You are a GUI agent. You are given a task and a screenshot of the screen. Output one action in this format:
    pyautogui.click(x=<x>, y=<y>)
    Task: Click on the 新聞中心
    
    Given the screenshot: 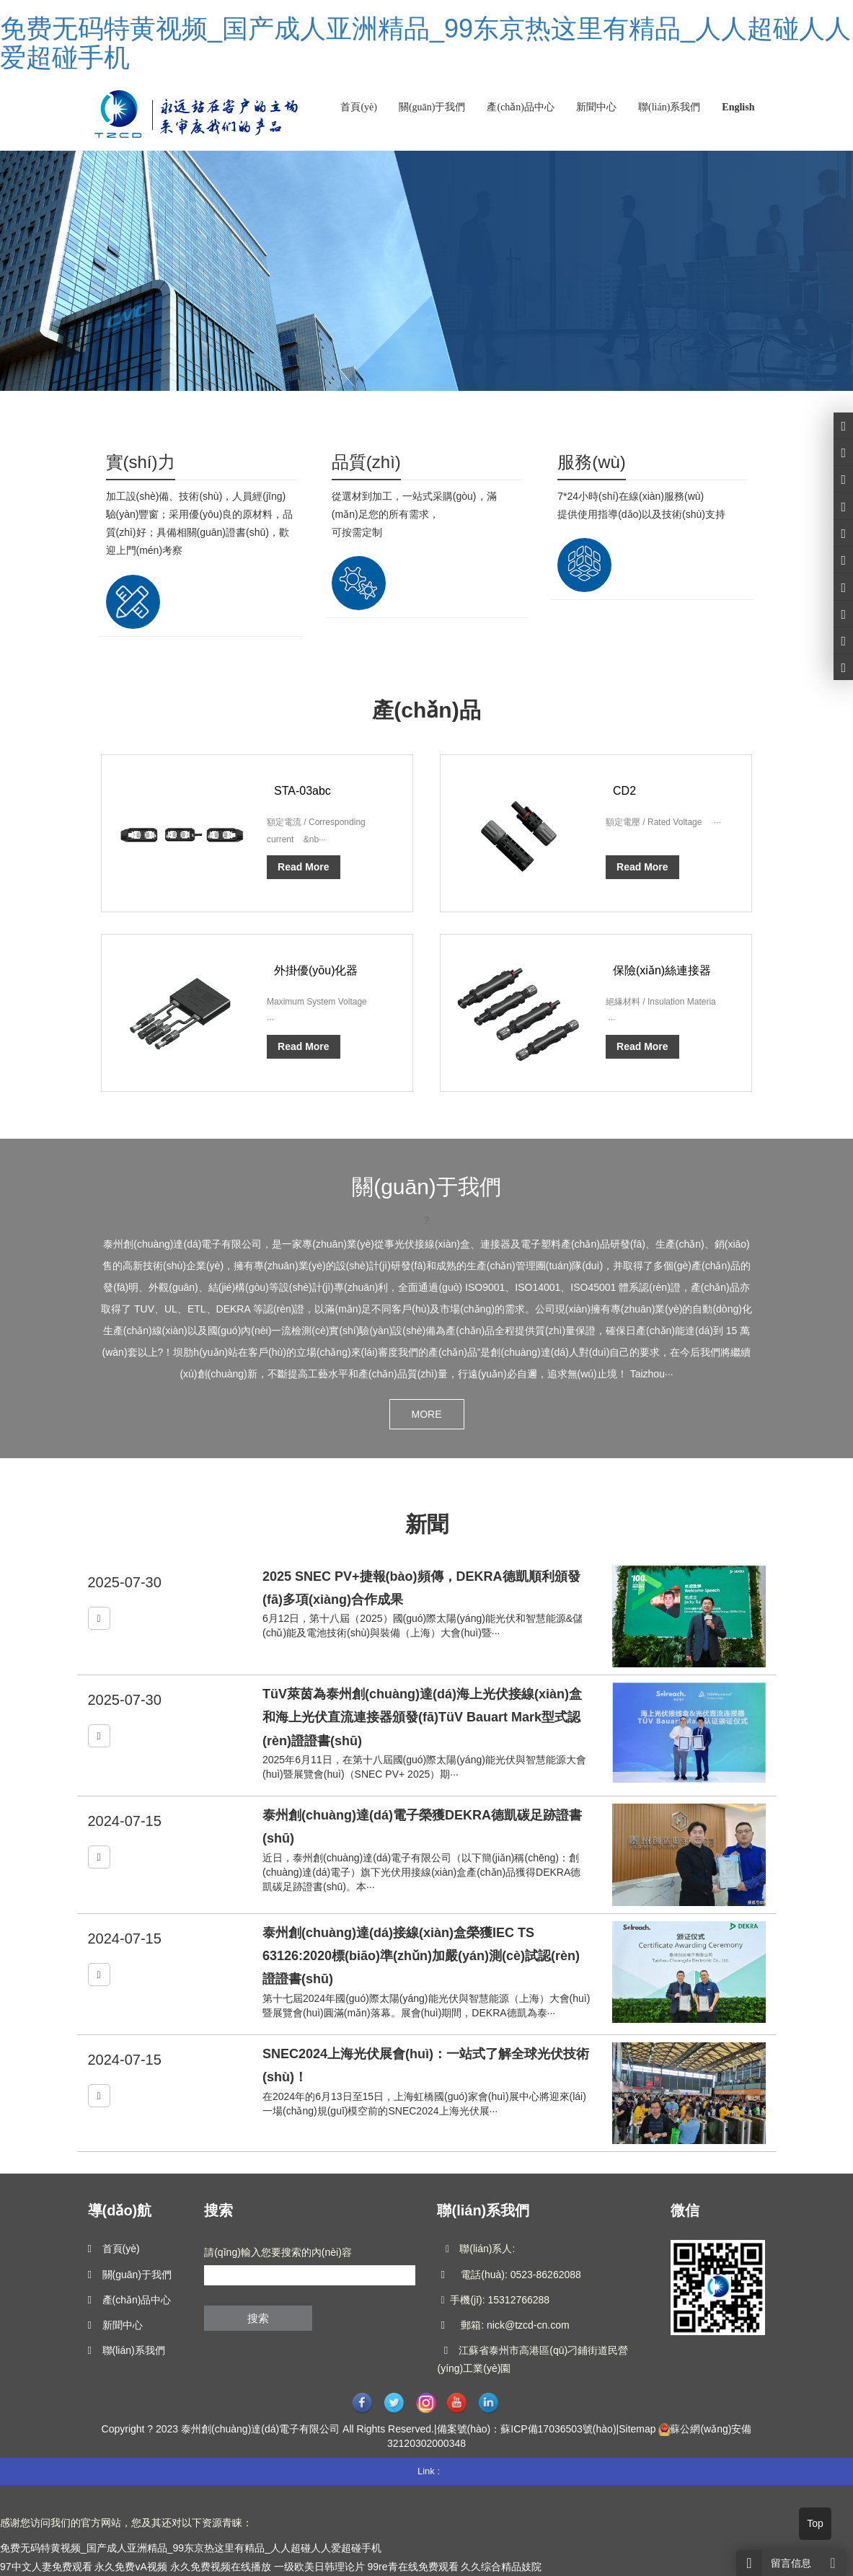 What is the action you would take?
    pyautogui.click(x=596, y=107)
    